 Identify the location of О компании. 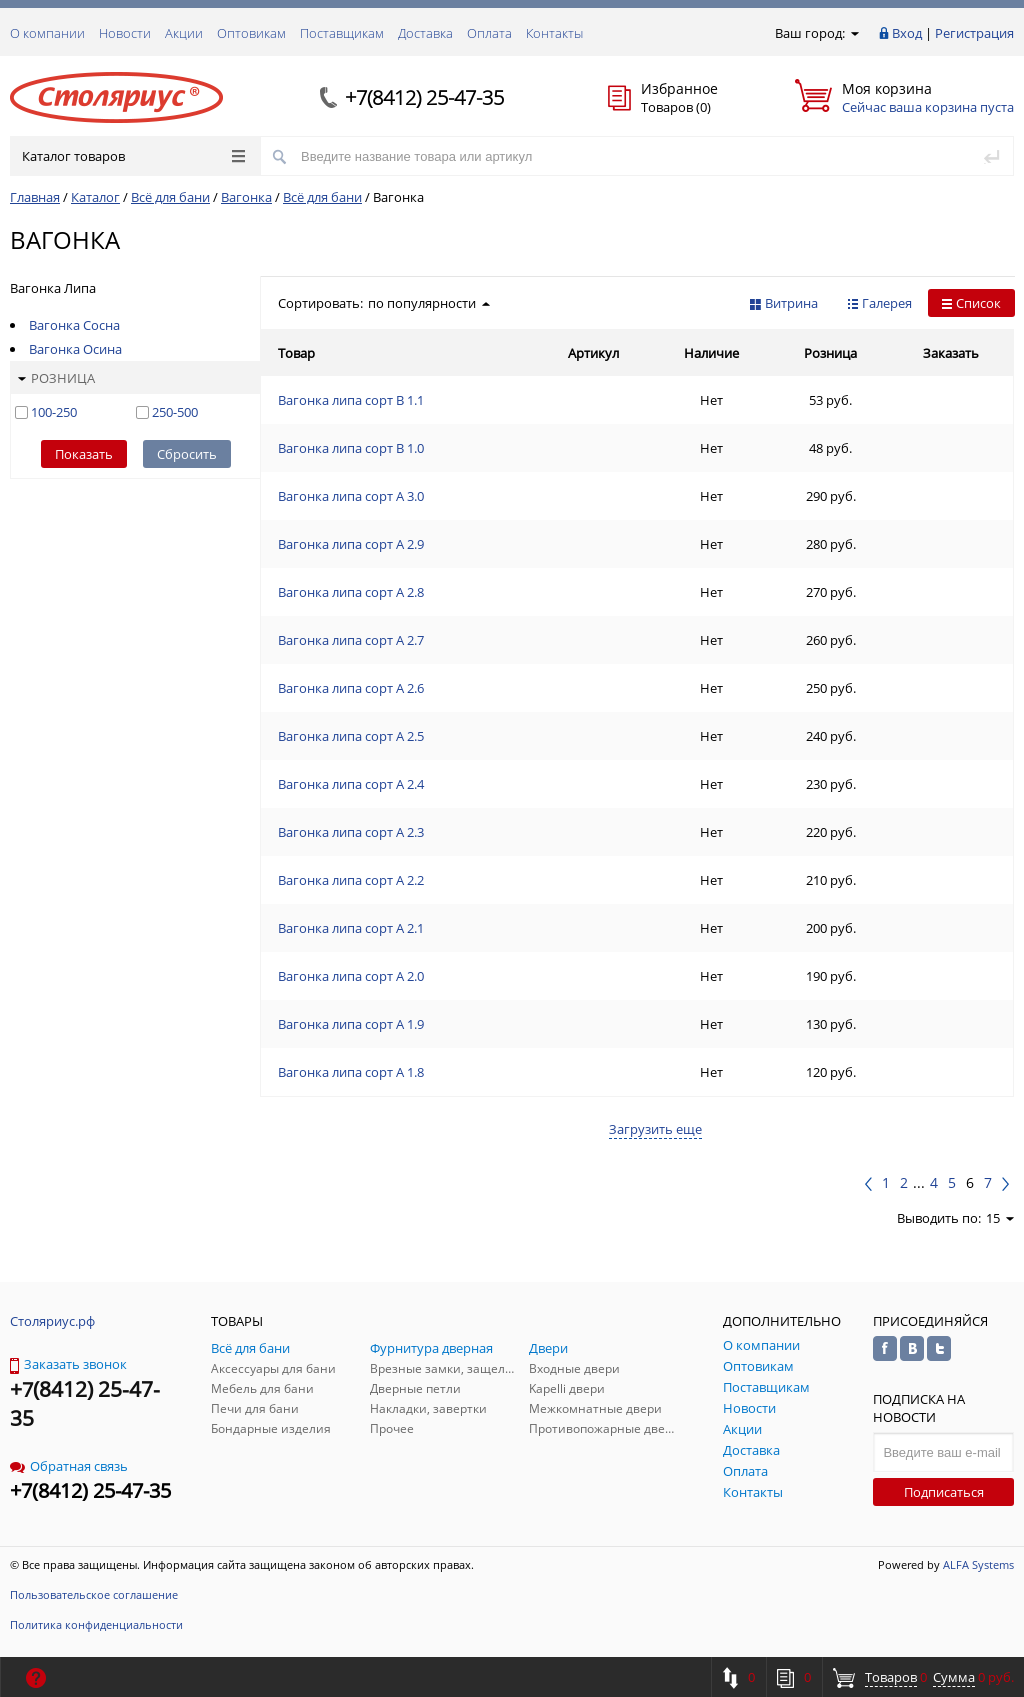
(47, 33).